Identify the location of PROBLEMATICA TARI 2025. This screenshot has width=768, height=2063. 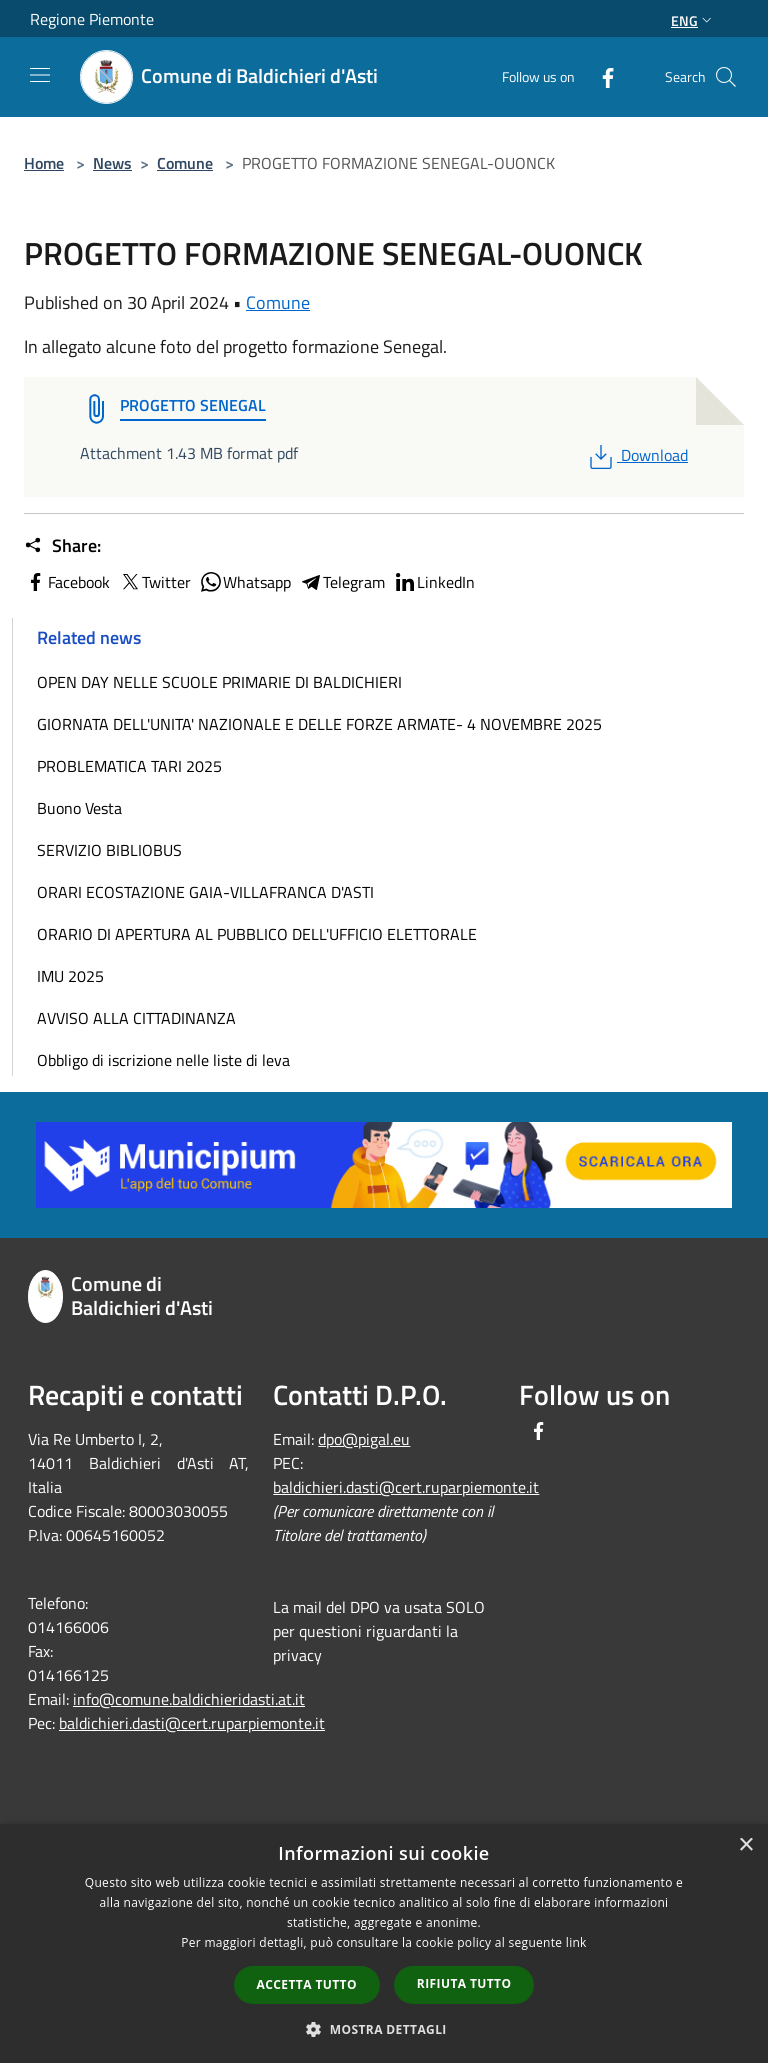
(129, 766).